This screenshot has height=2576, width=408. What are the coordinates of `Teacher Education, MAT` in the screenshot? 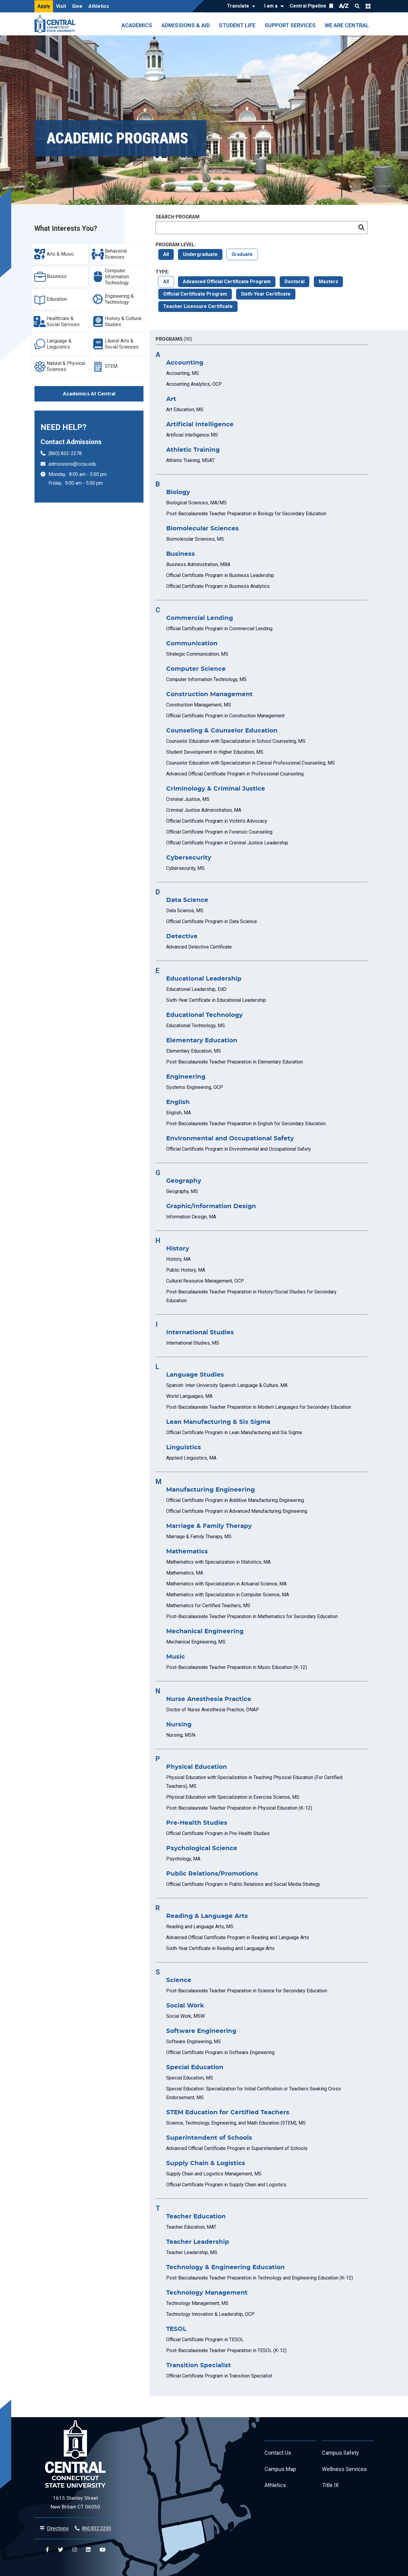 It's located at (191, 2227).